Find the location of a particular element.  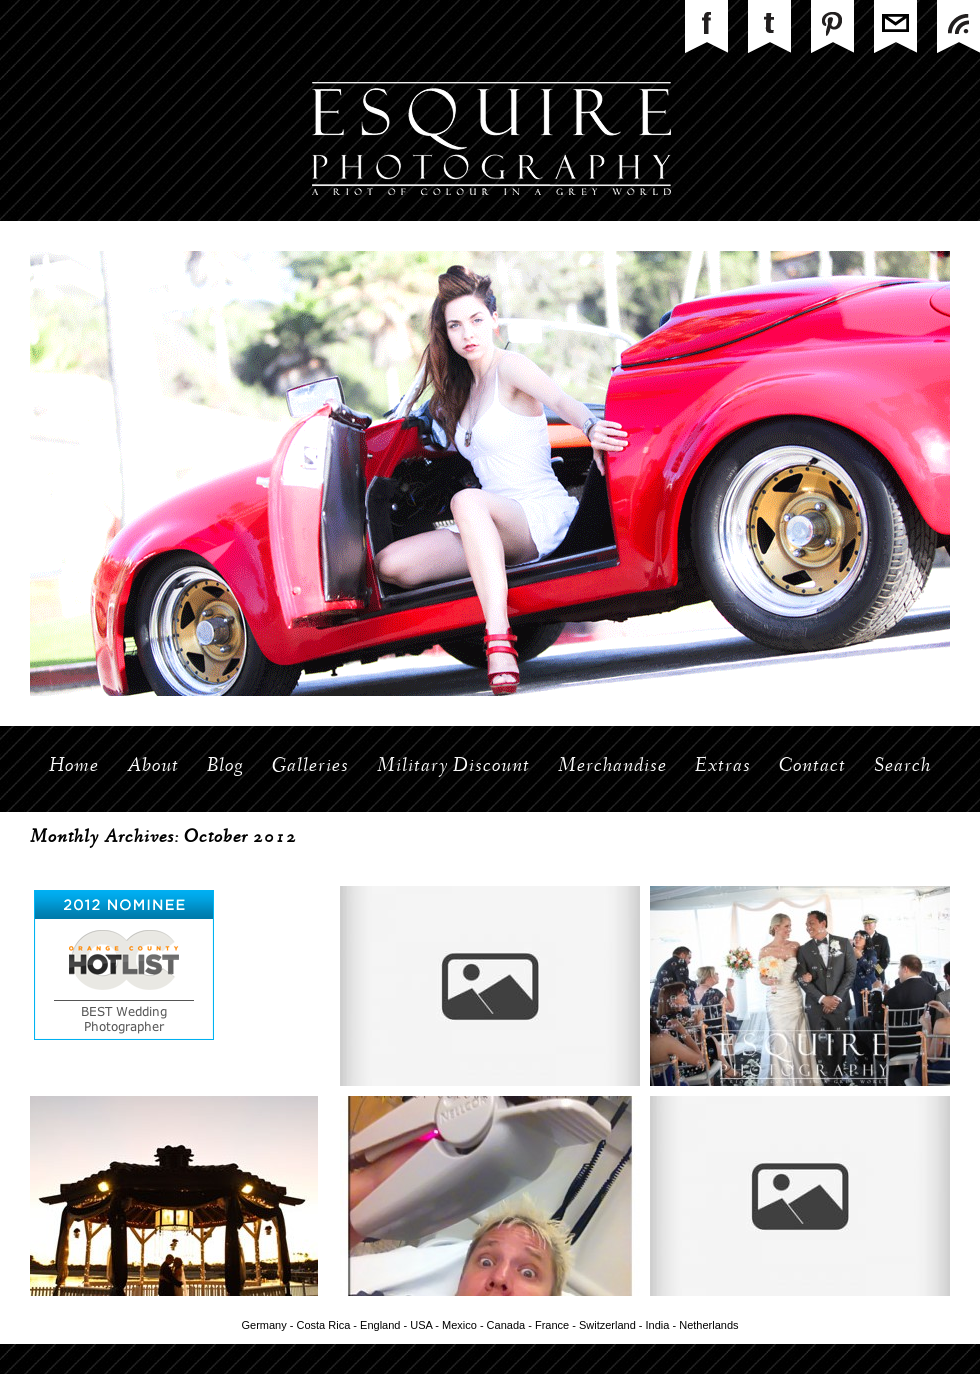

Search is located at coordinates (902, 767).